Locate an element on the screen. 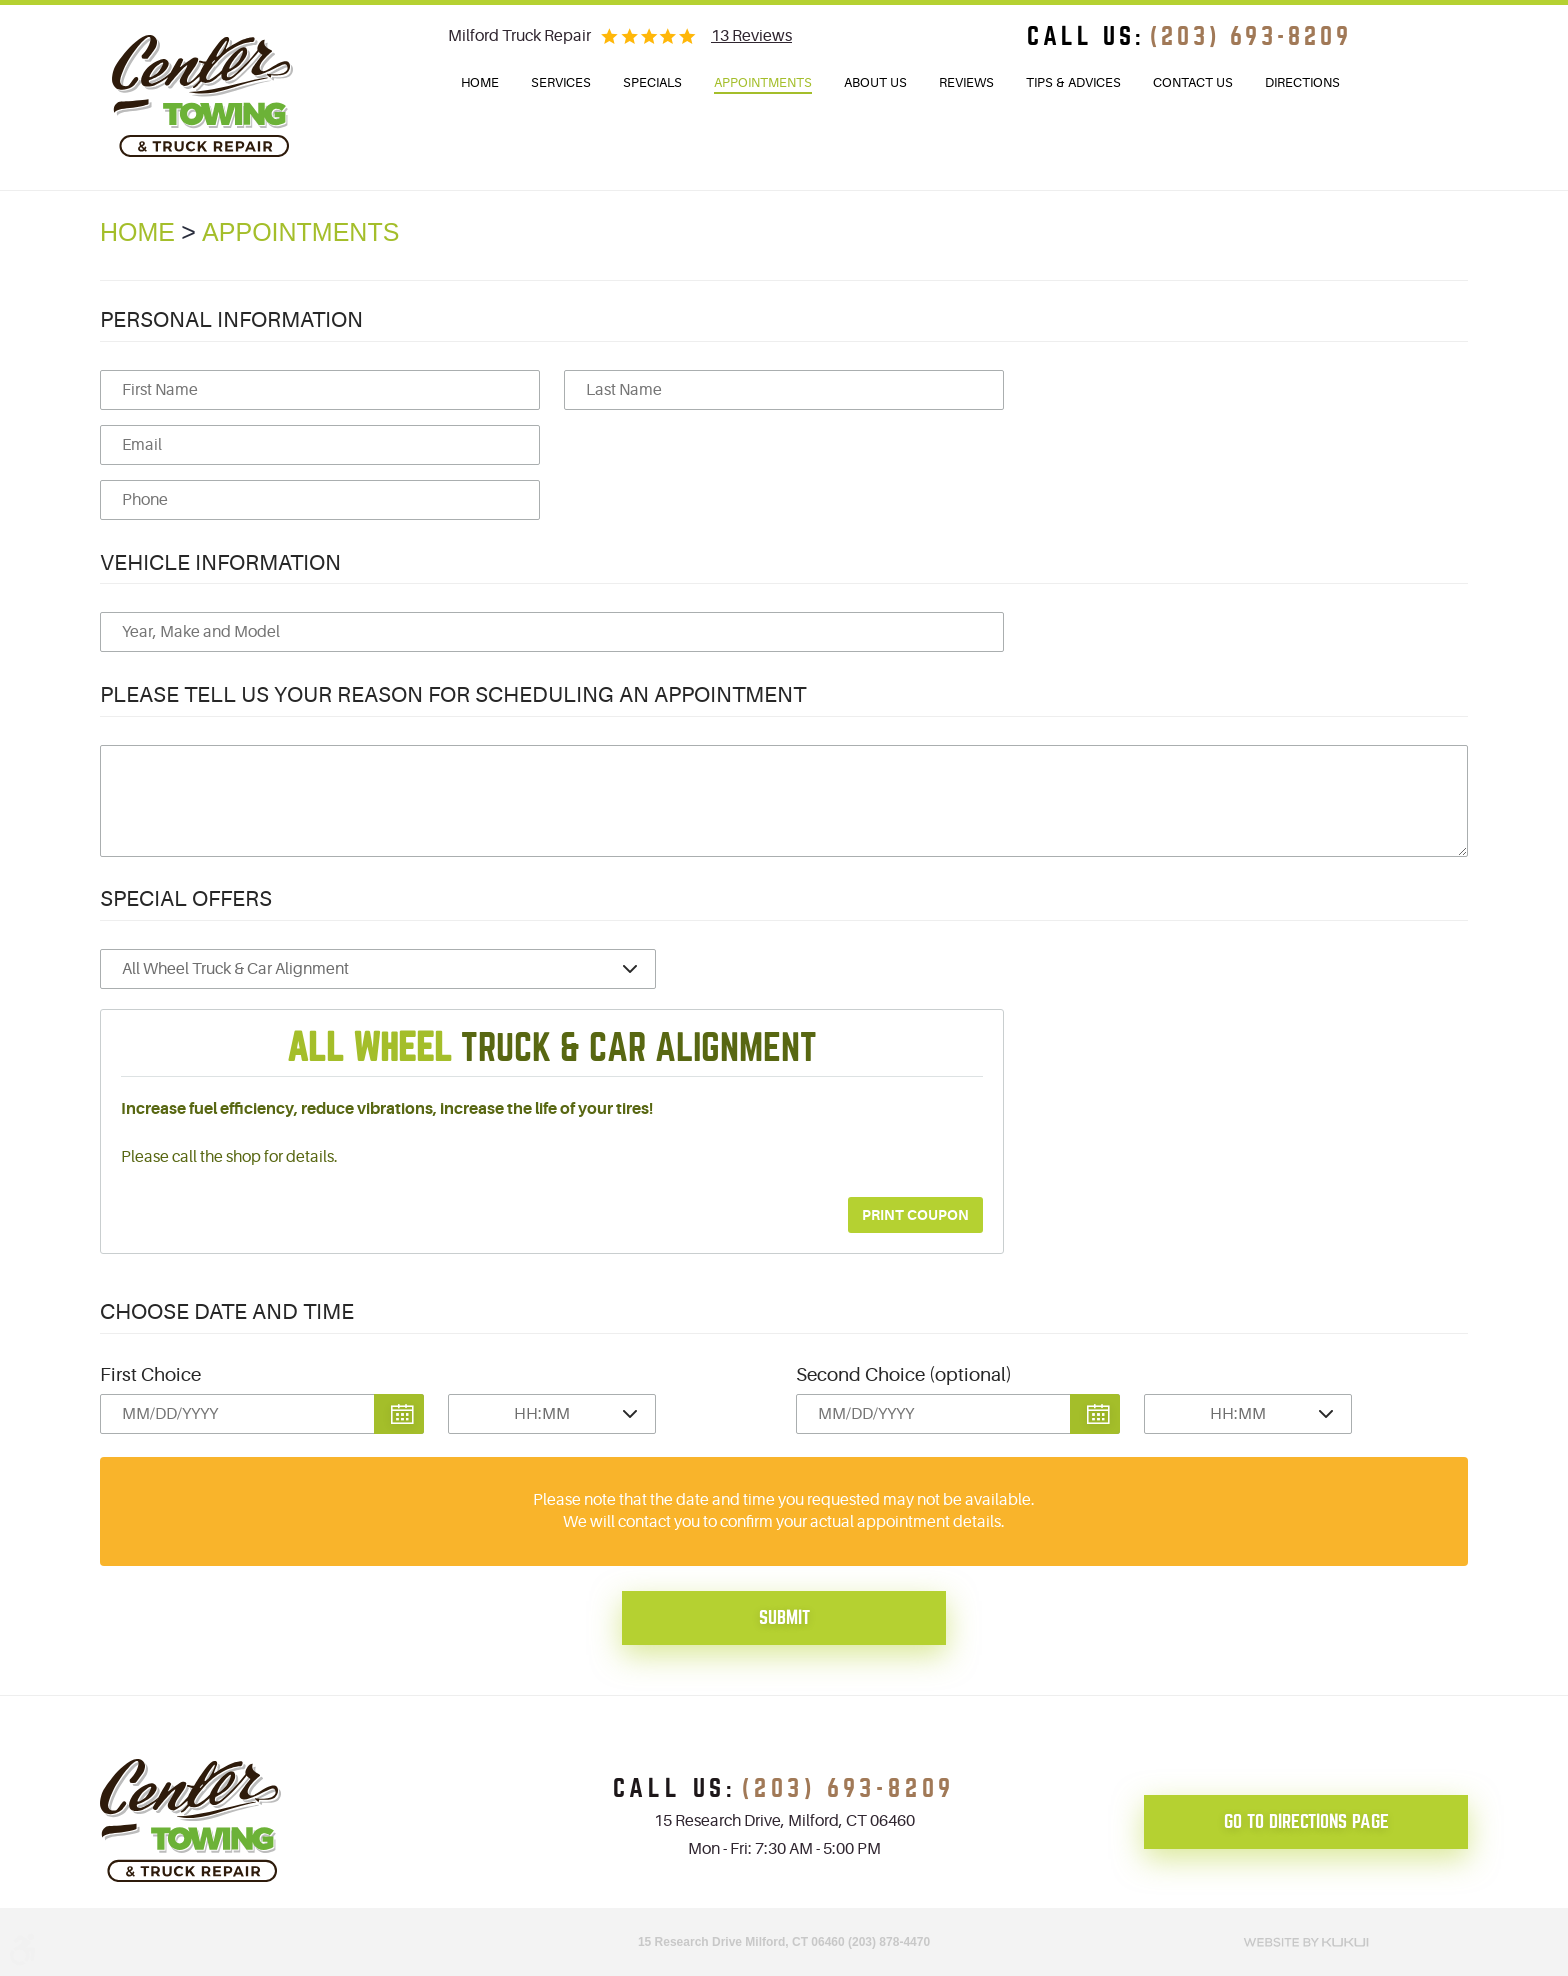 The width and height of the screenshot is (1568, 1976). Second Choice (optional) is located at coordinates (904, 1375).